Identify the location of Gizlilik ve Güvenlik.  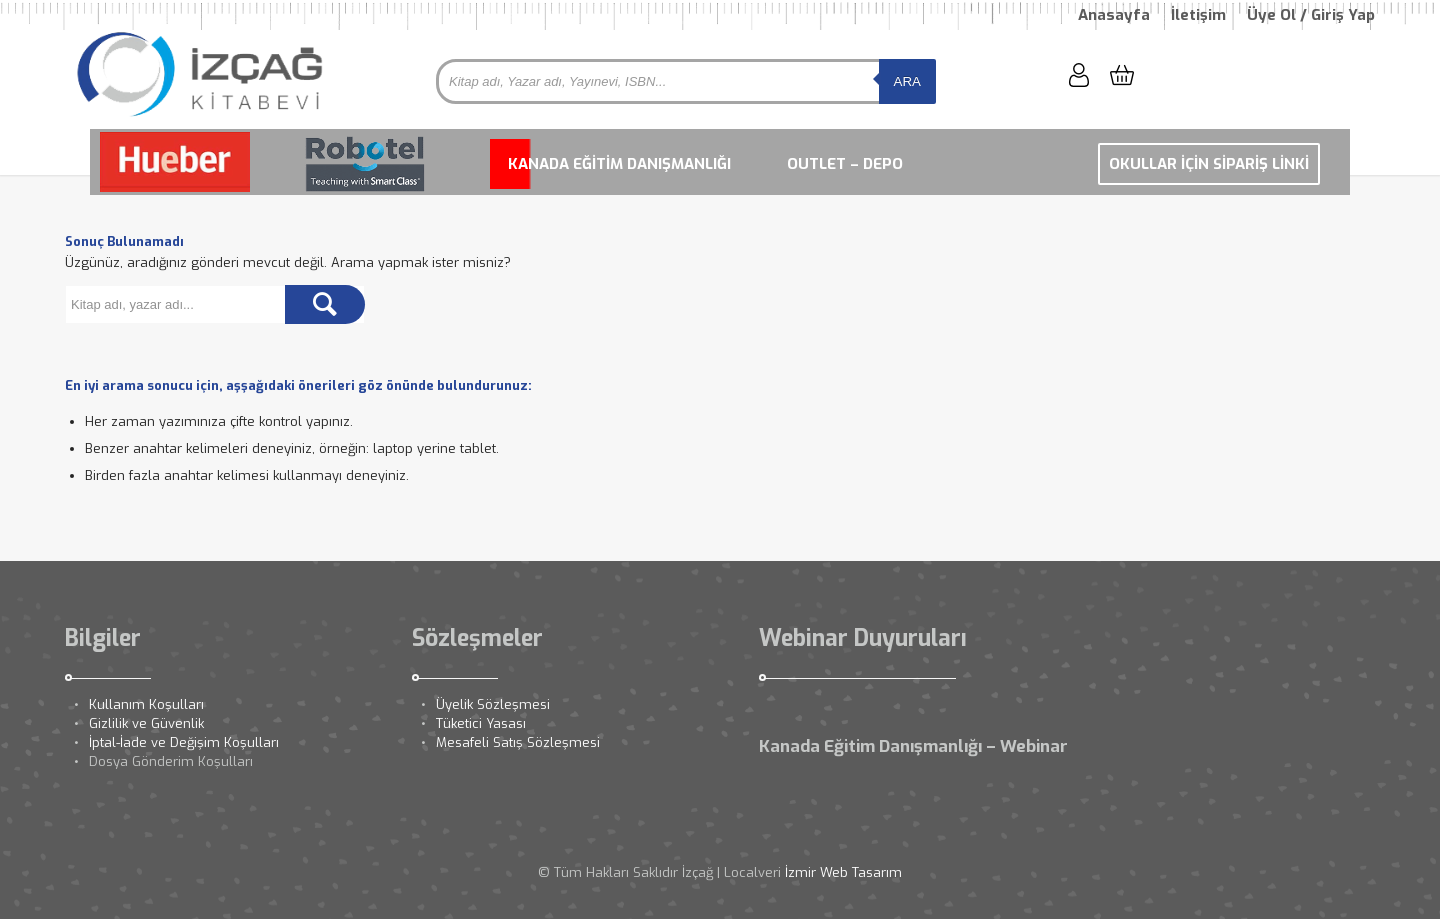
(146, 723).